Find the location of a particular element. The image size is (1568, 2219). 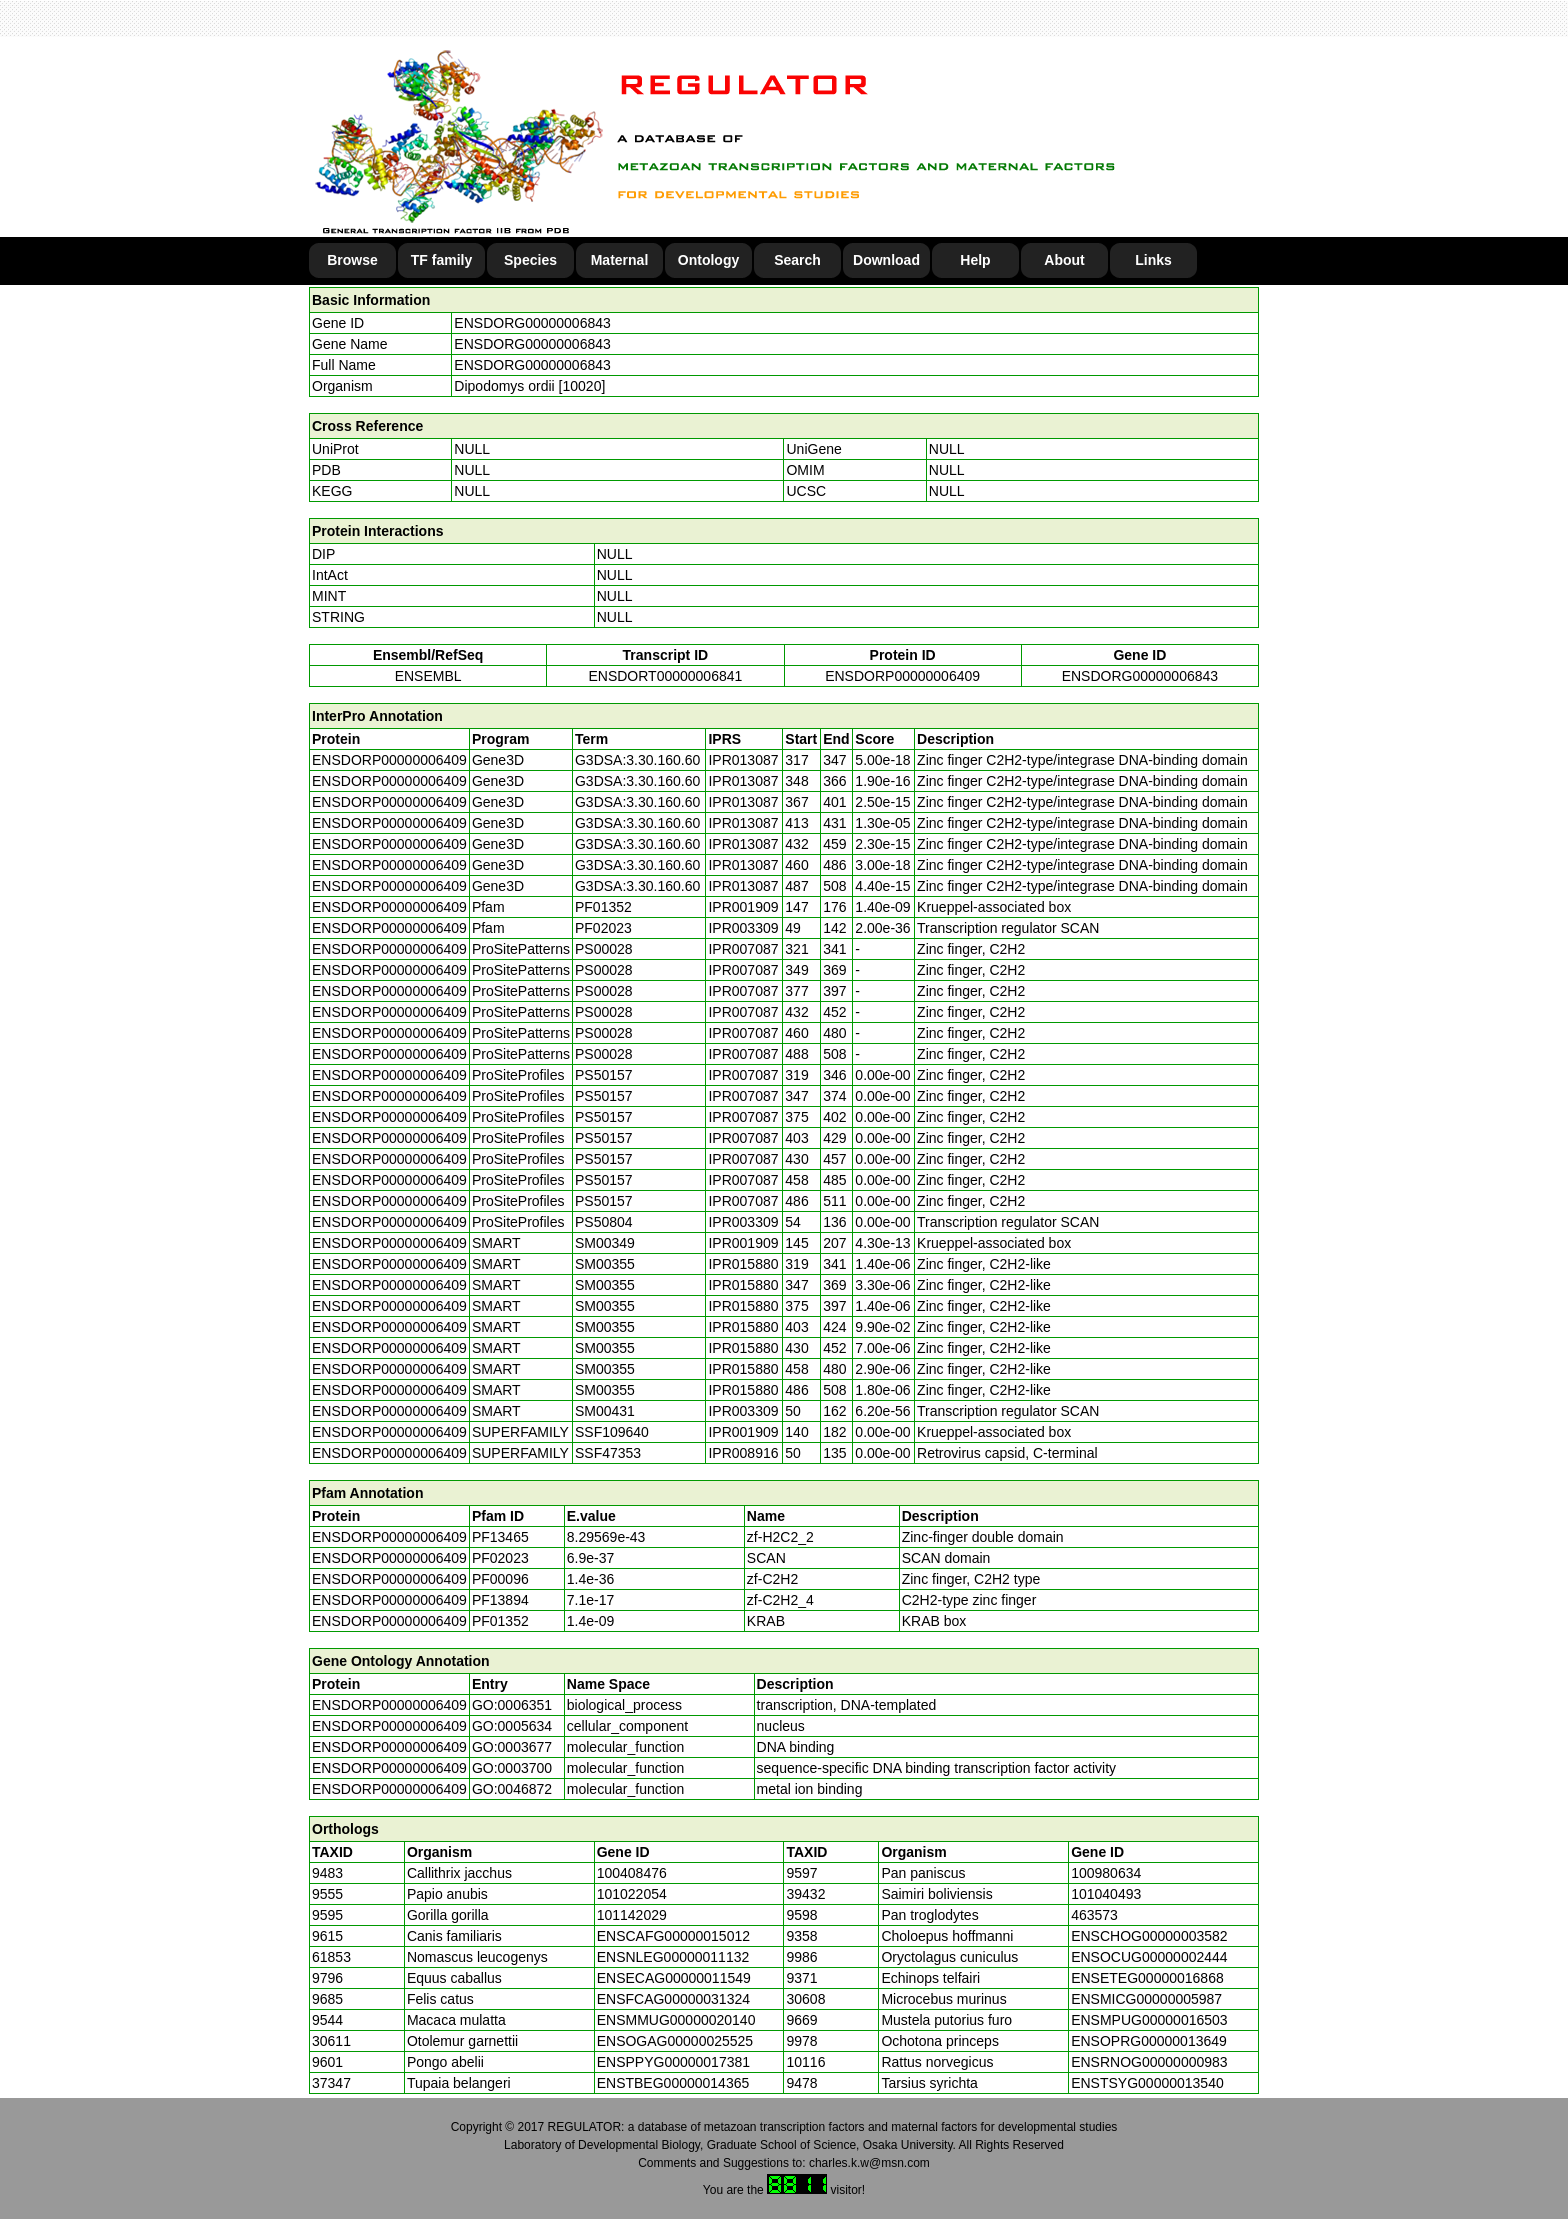

Help is located at coordinates (975, 260).